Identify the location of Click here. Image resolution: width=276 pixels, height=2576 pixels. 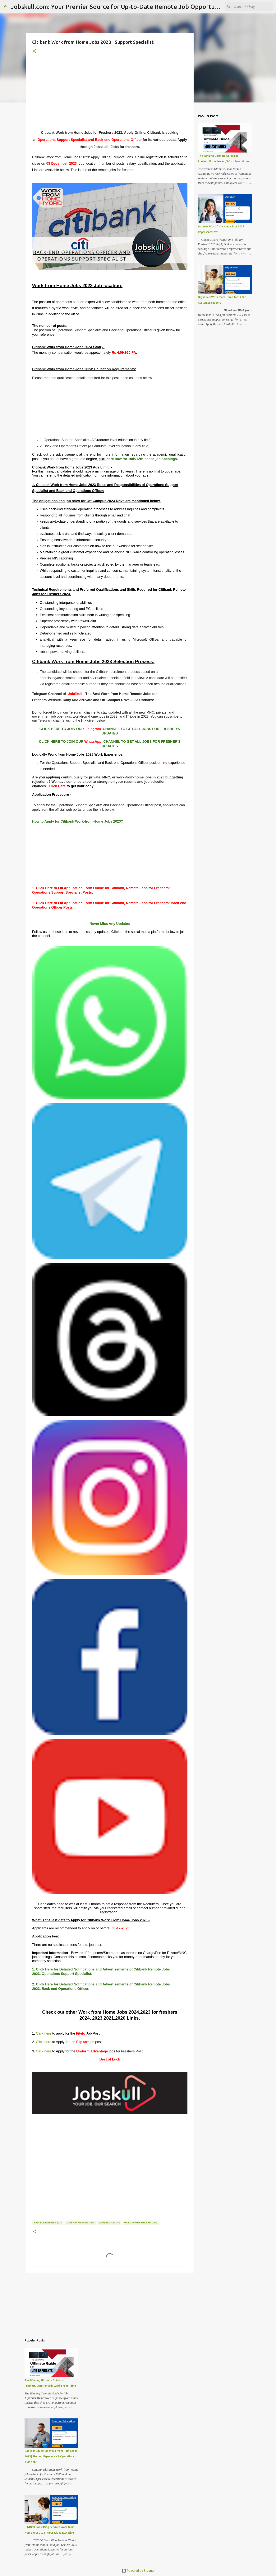
(43, 2033).